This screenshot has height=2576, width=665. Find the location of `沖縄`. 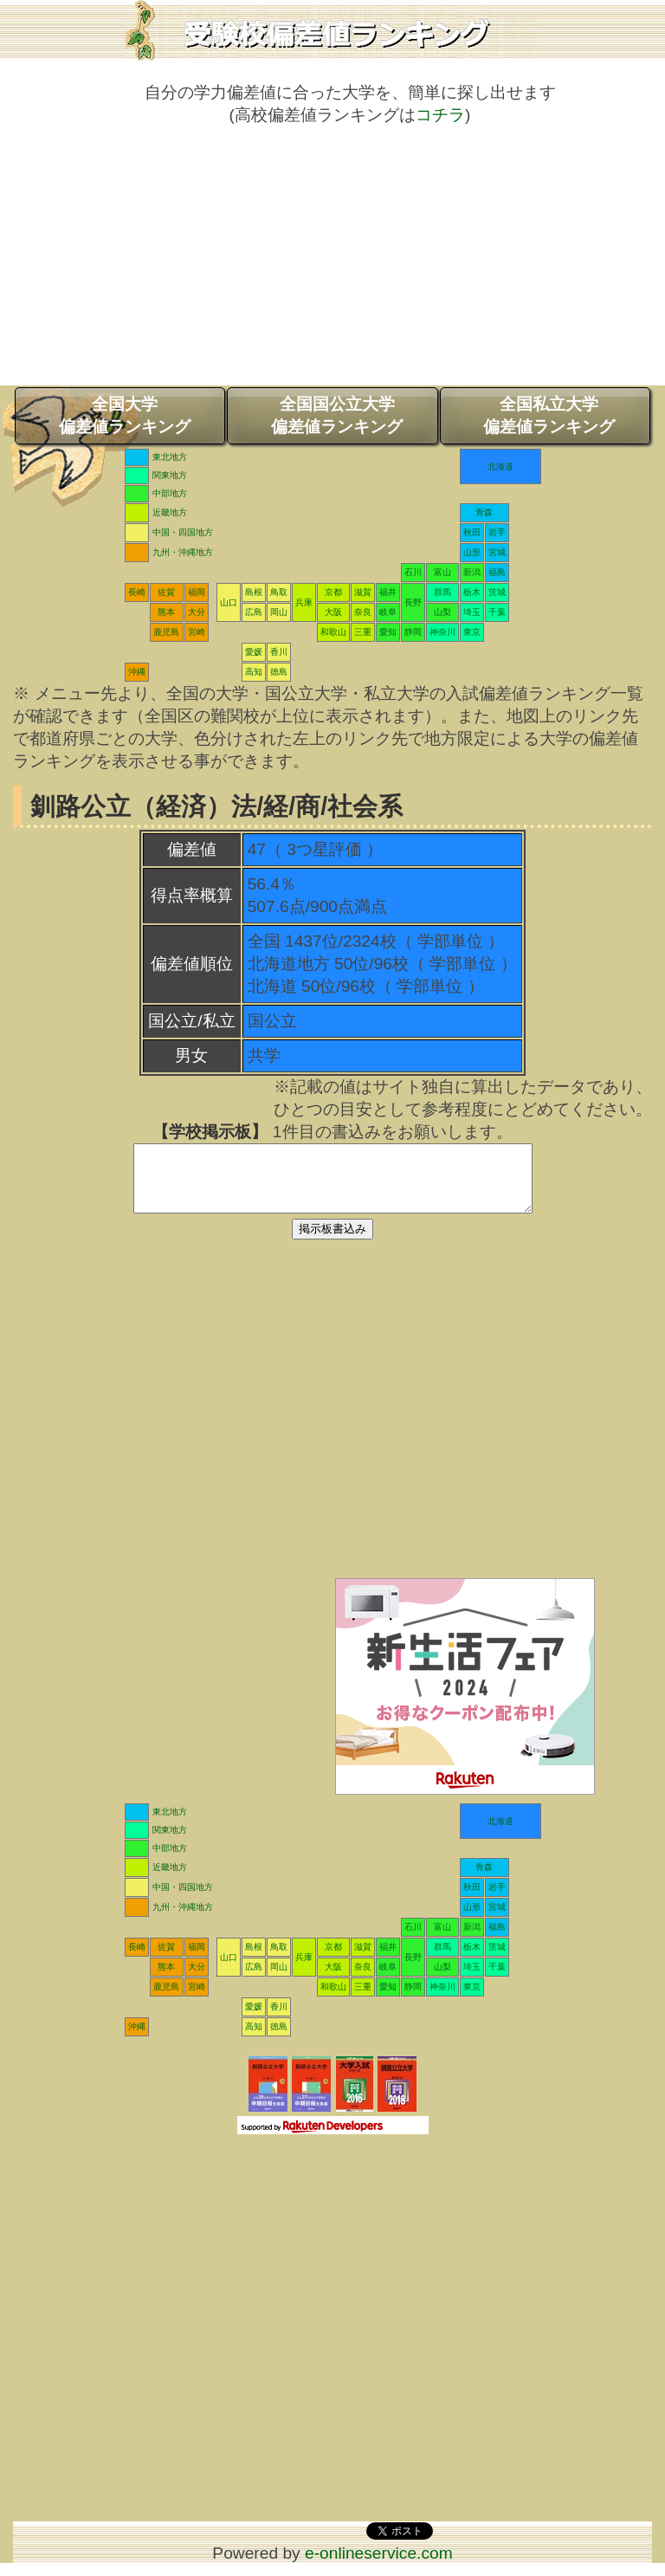

沖縄 is located at coordinates (136, 671).